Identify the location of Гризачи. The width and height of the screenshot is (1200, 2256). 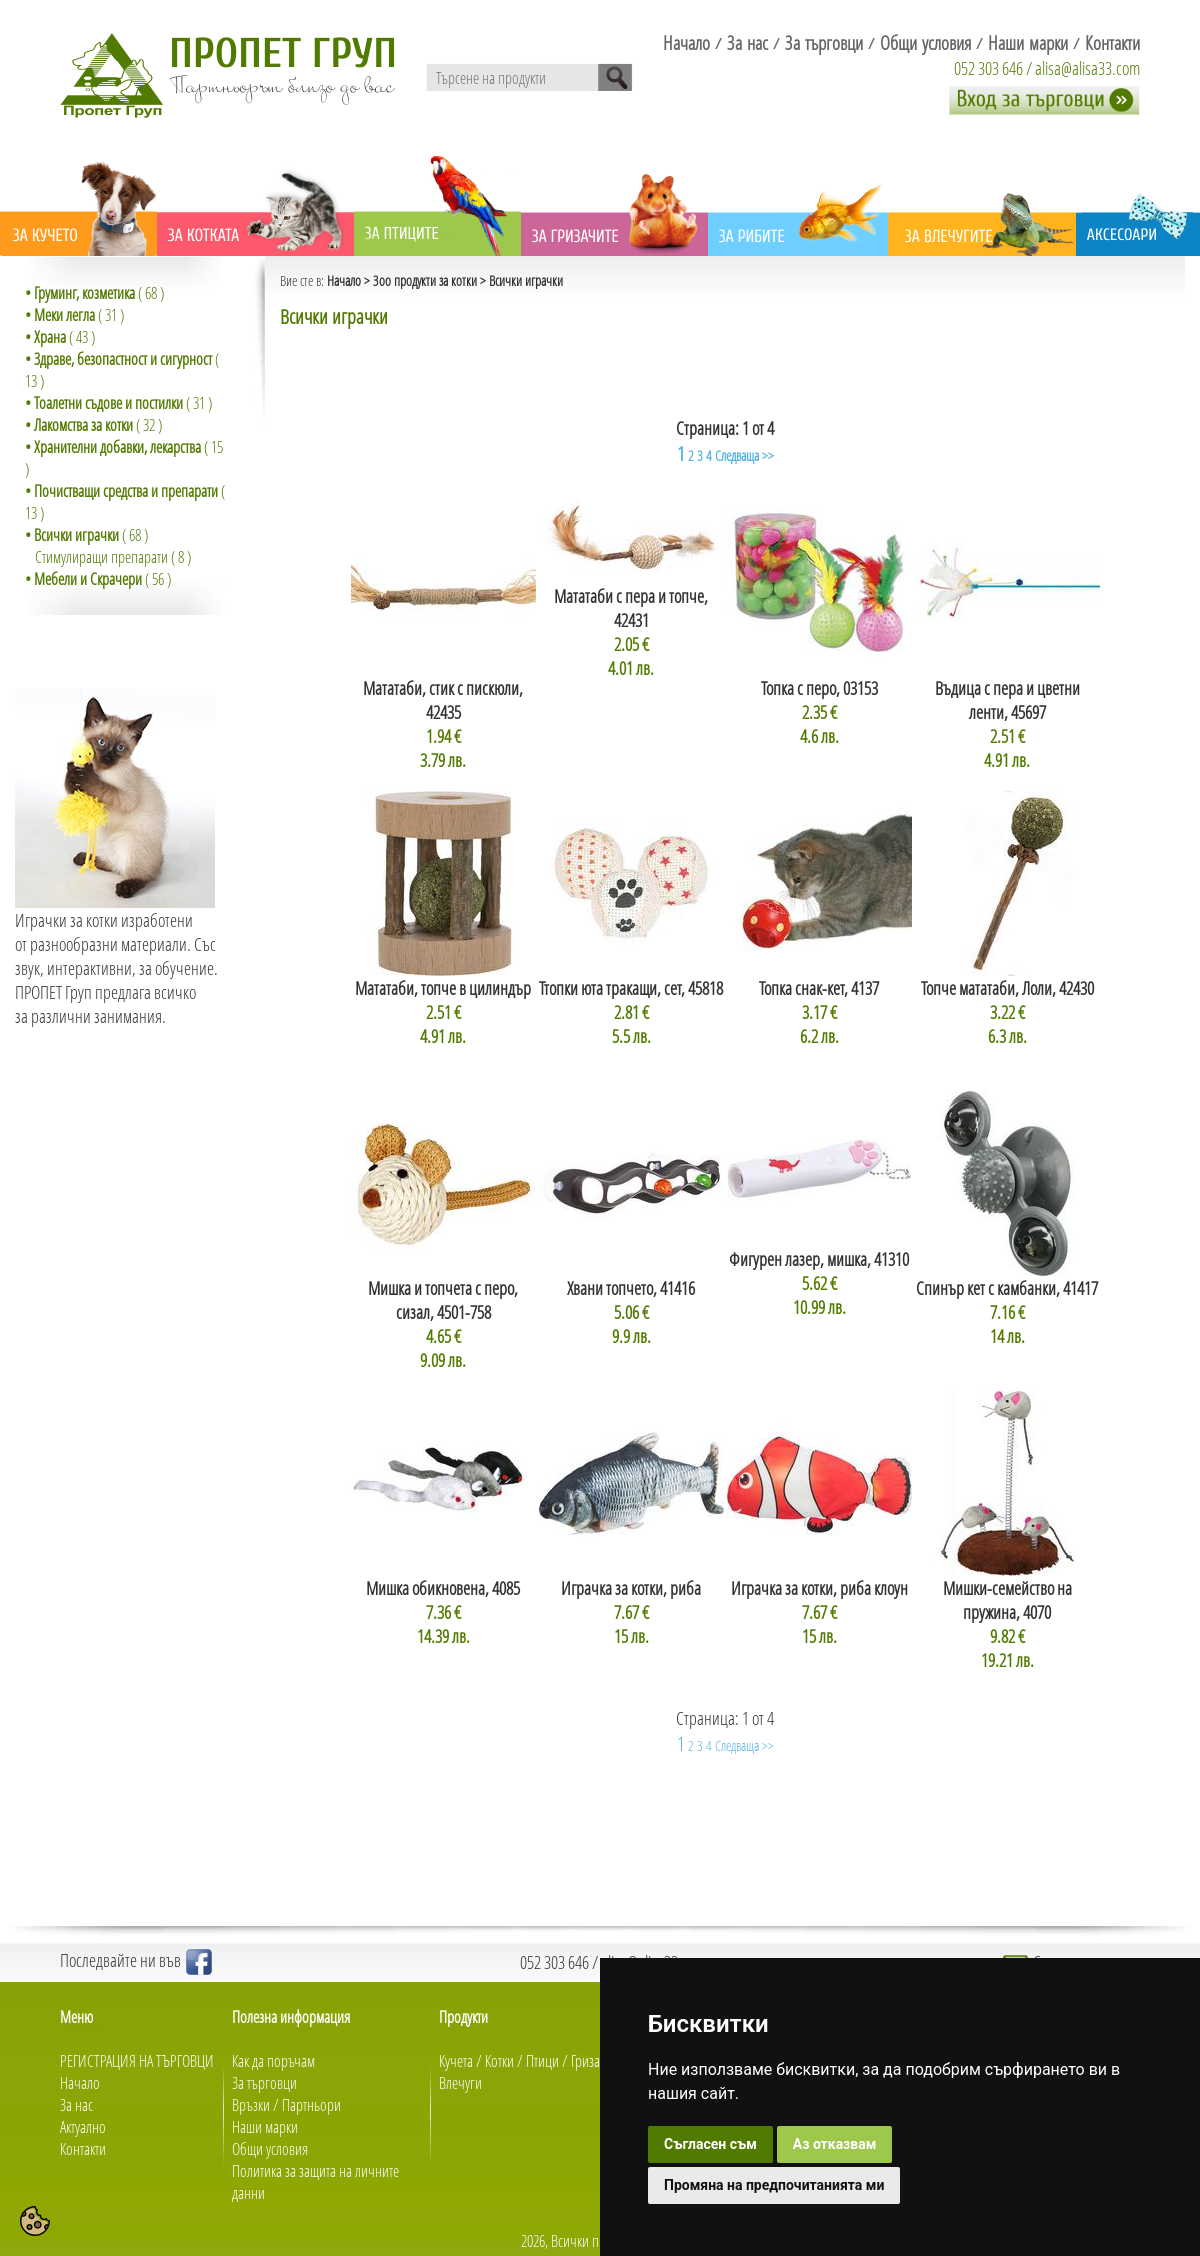
(592, 2061).